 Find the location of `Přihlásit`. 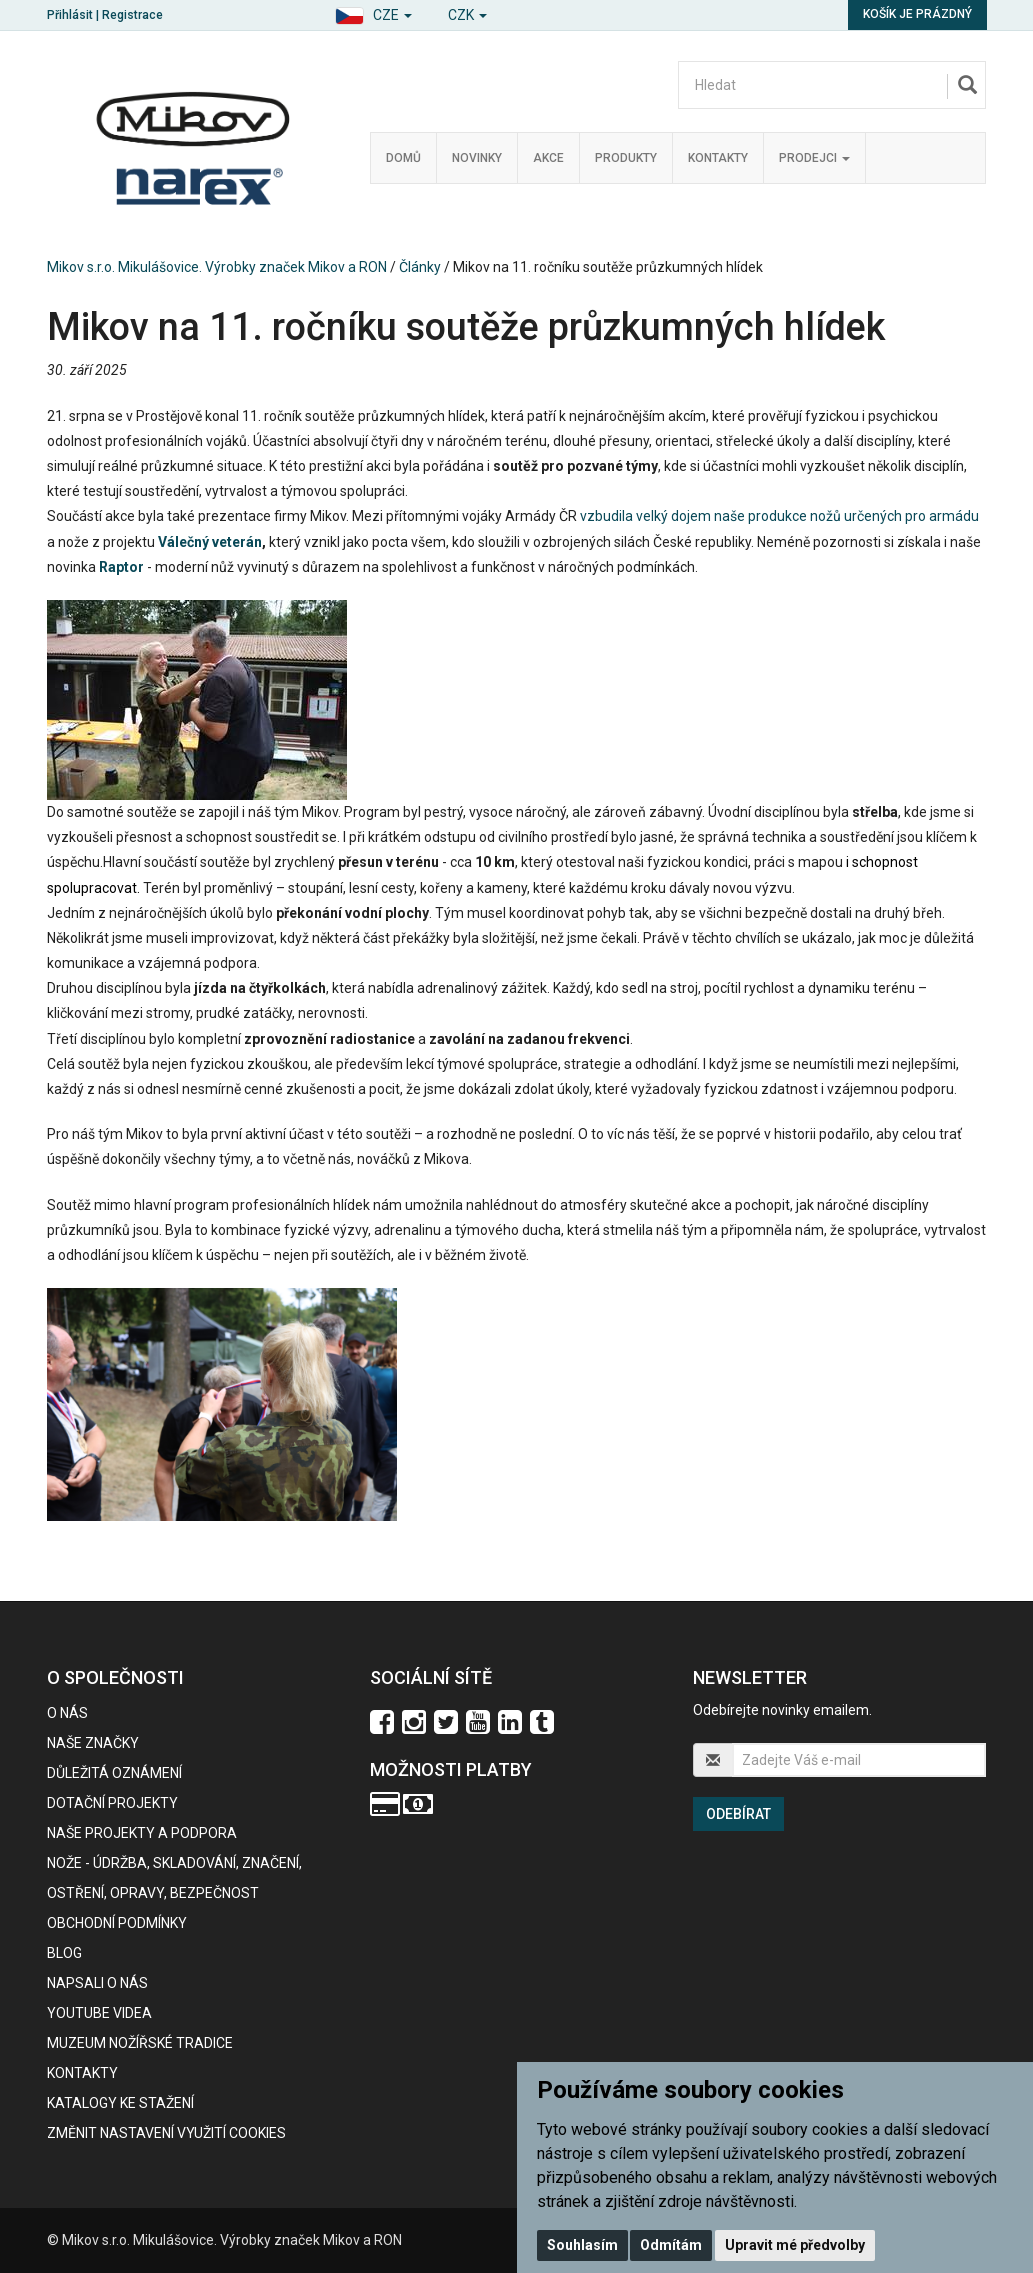

Přihlásit is located at coordinates (70, 15).